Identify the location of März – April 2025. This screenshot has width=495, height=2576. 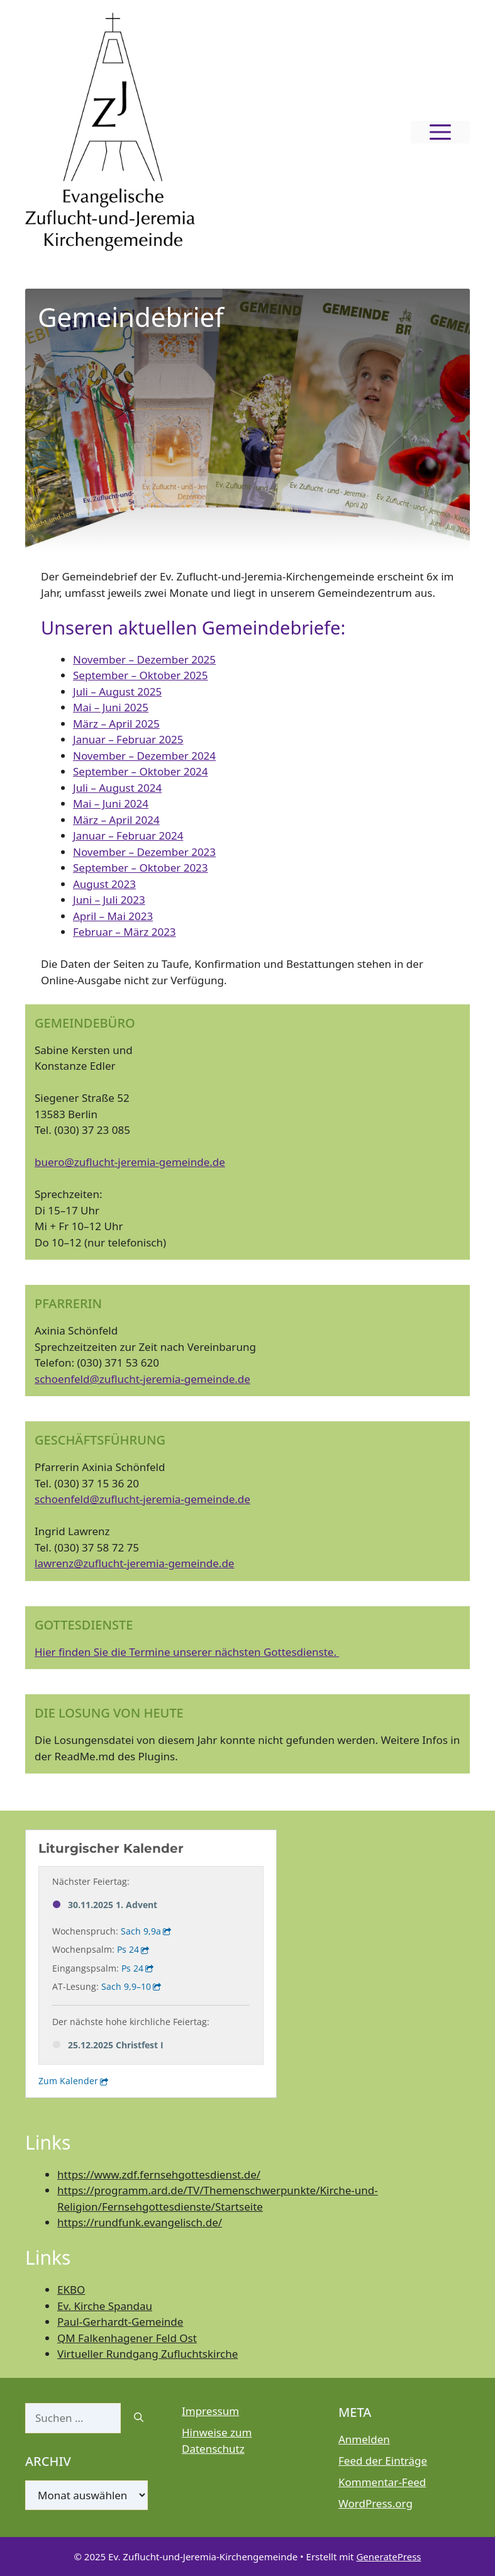
(116, 723).